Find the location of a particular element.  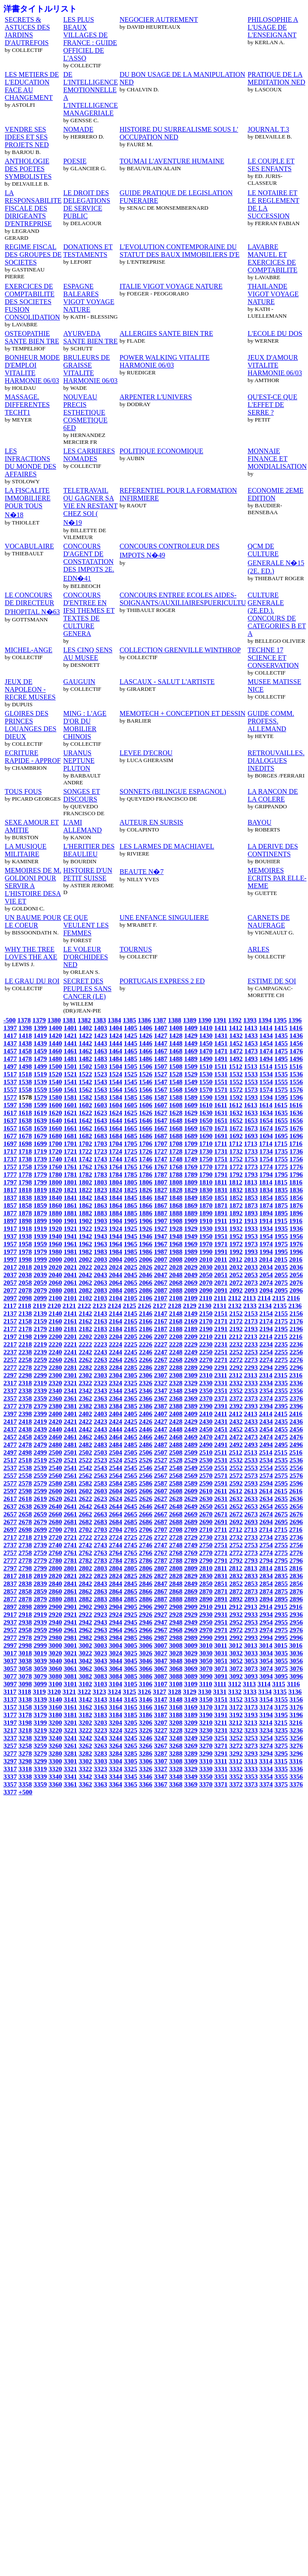

3107 is located at coordinates (160, 1683).